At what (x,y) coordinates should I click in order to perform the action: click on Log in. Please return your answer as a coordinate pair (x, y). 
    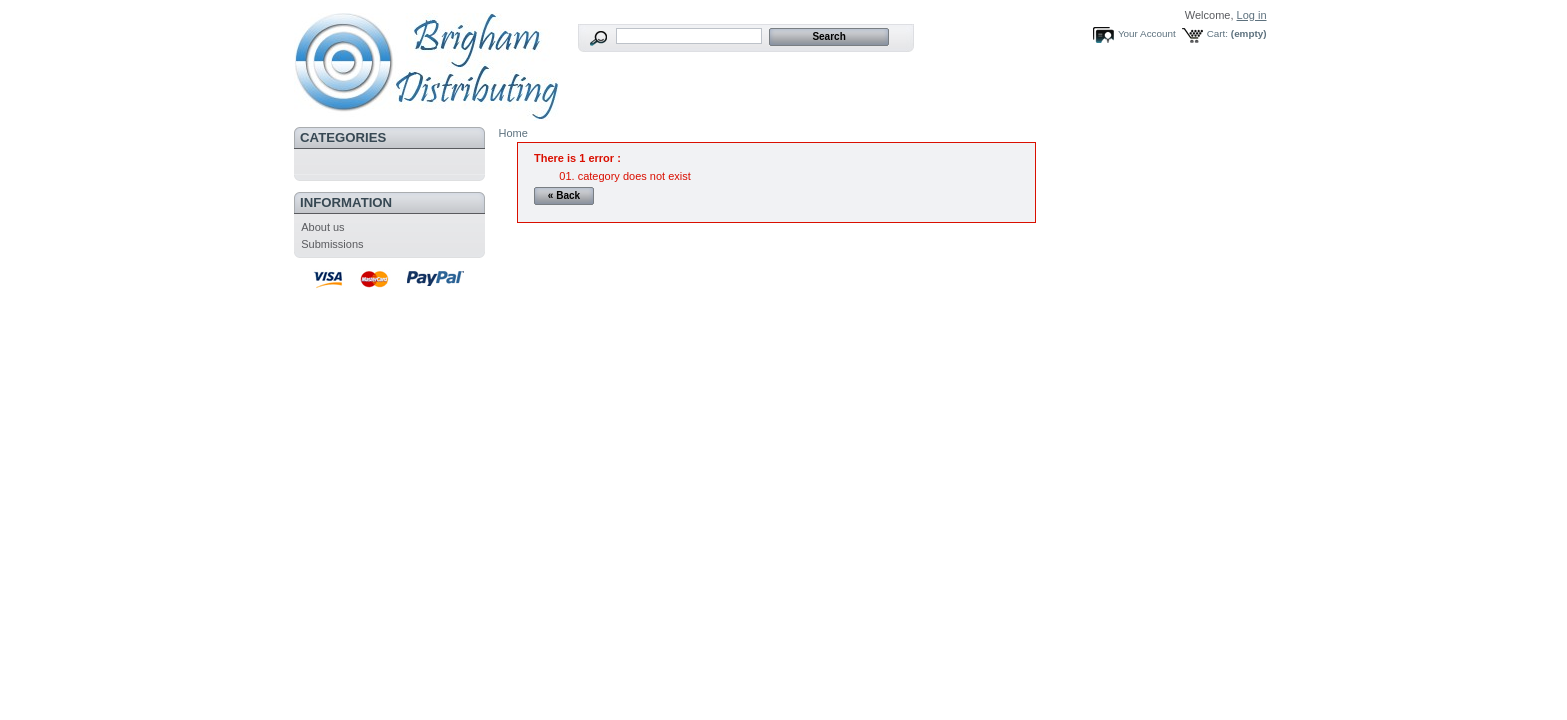
    Looking at the image, I should click on (1252, 15).